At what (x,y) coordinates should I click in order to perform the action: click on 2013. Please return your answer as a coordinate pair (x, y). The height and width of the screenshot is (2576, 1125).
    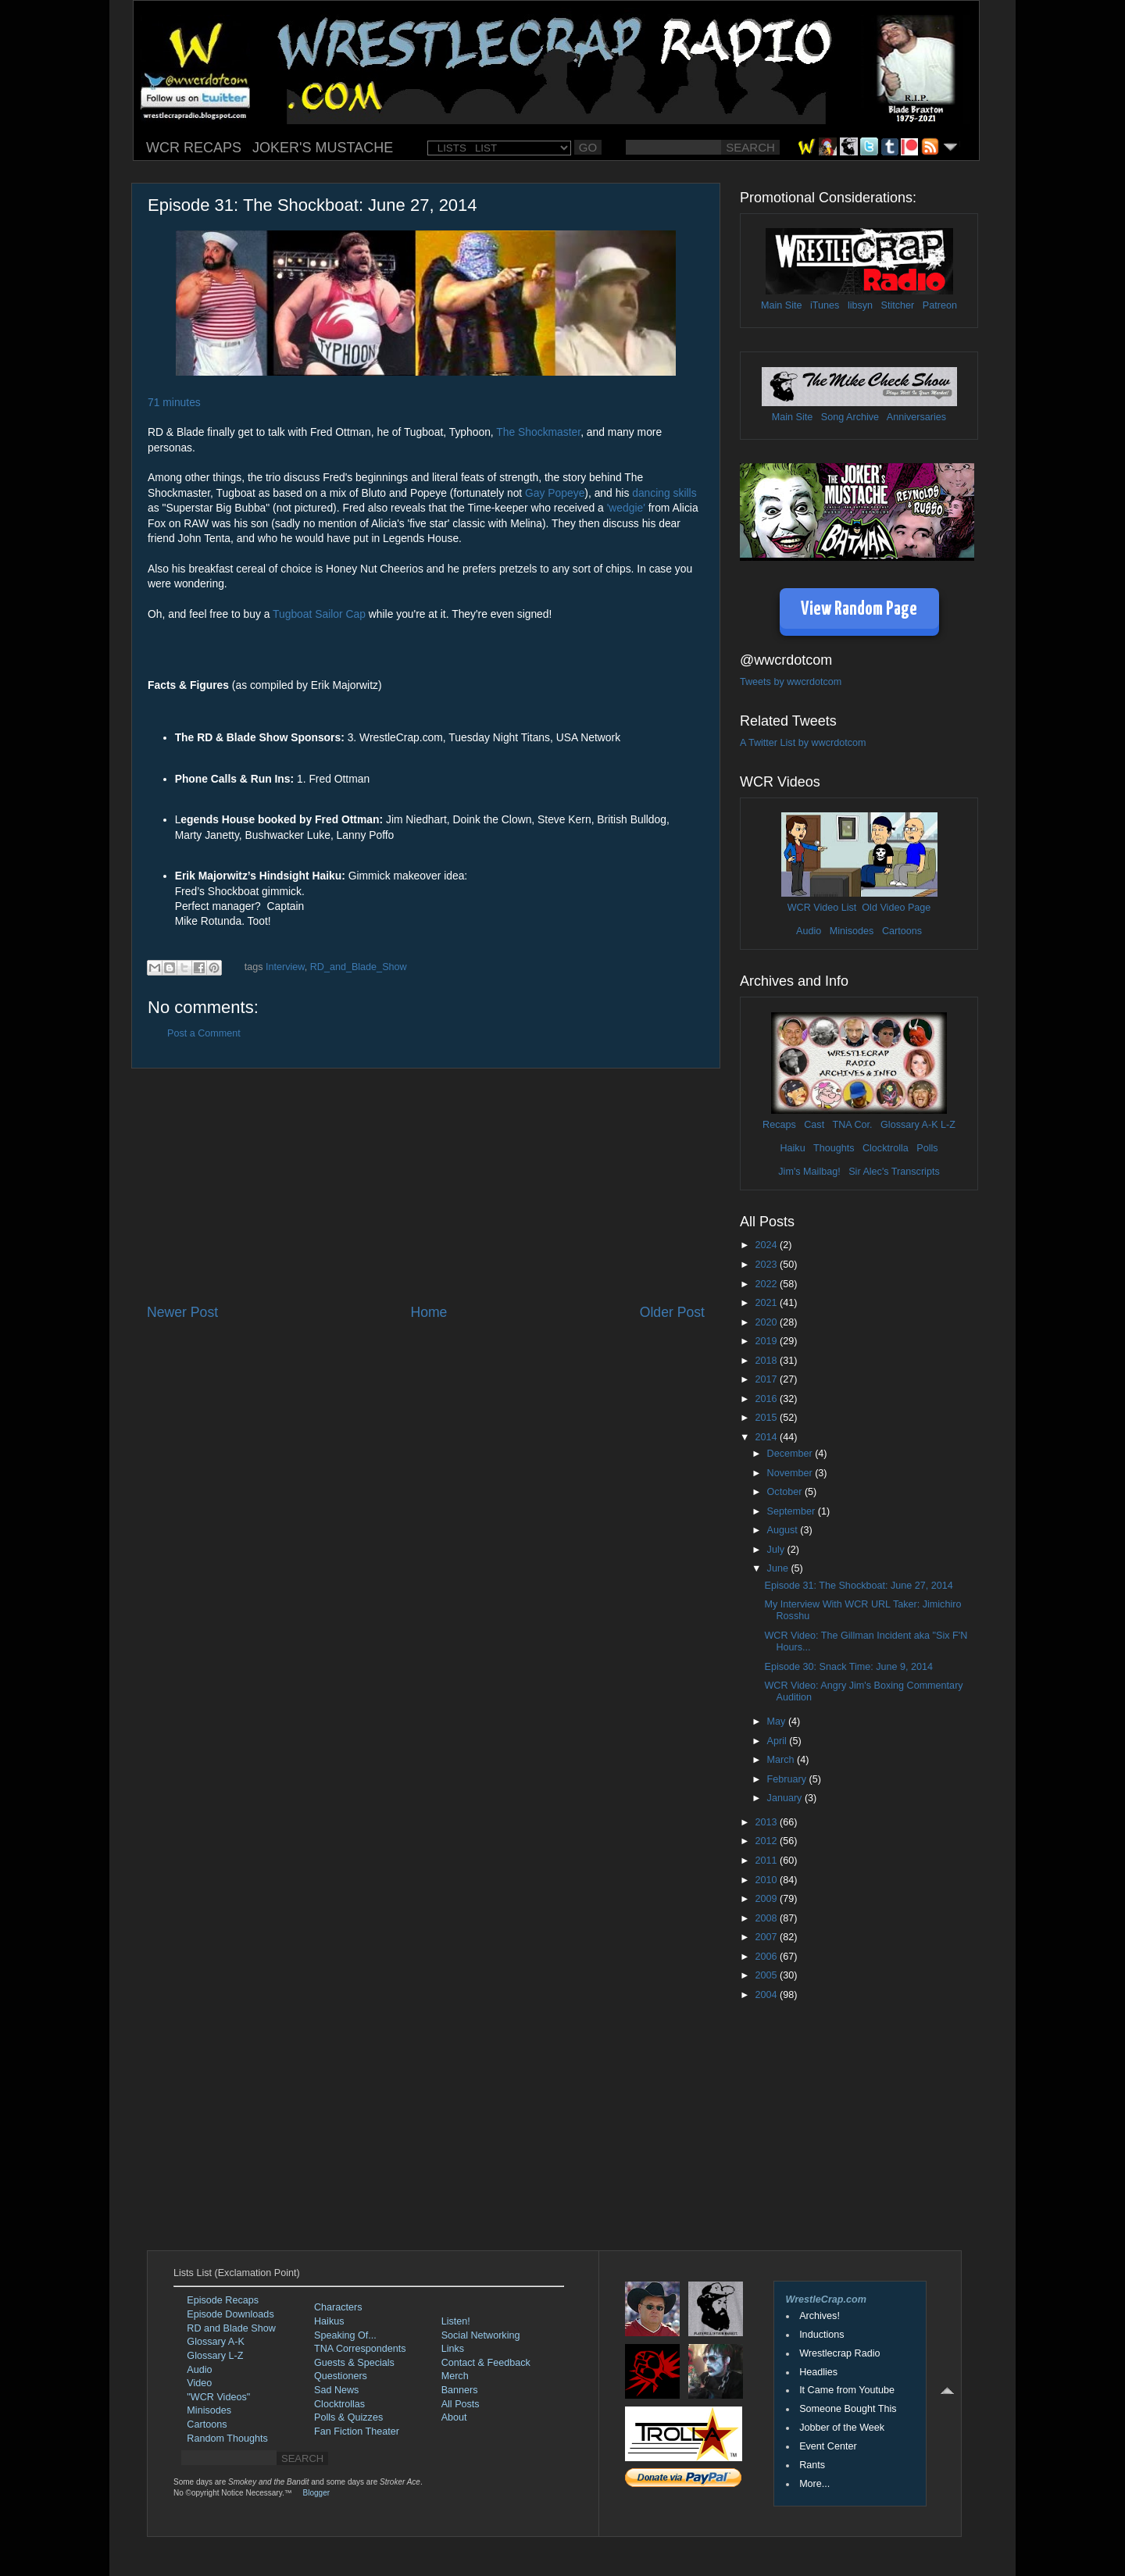
    Looking at the image, I should click on (767, 1822).